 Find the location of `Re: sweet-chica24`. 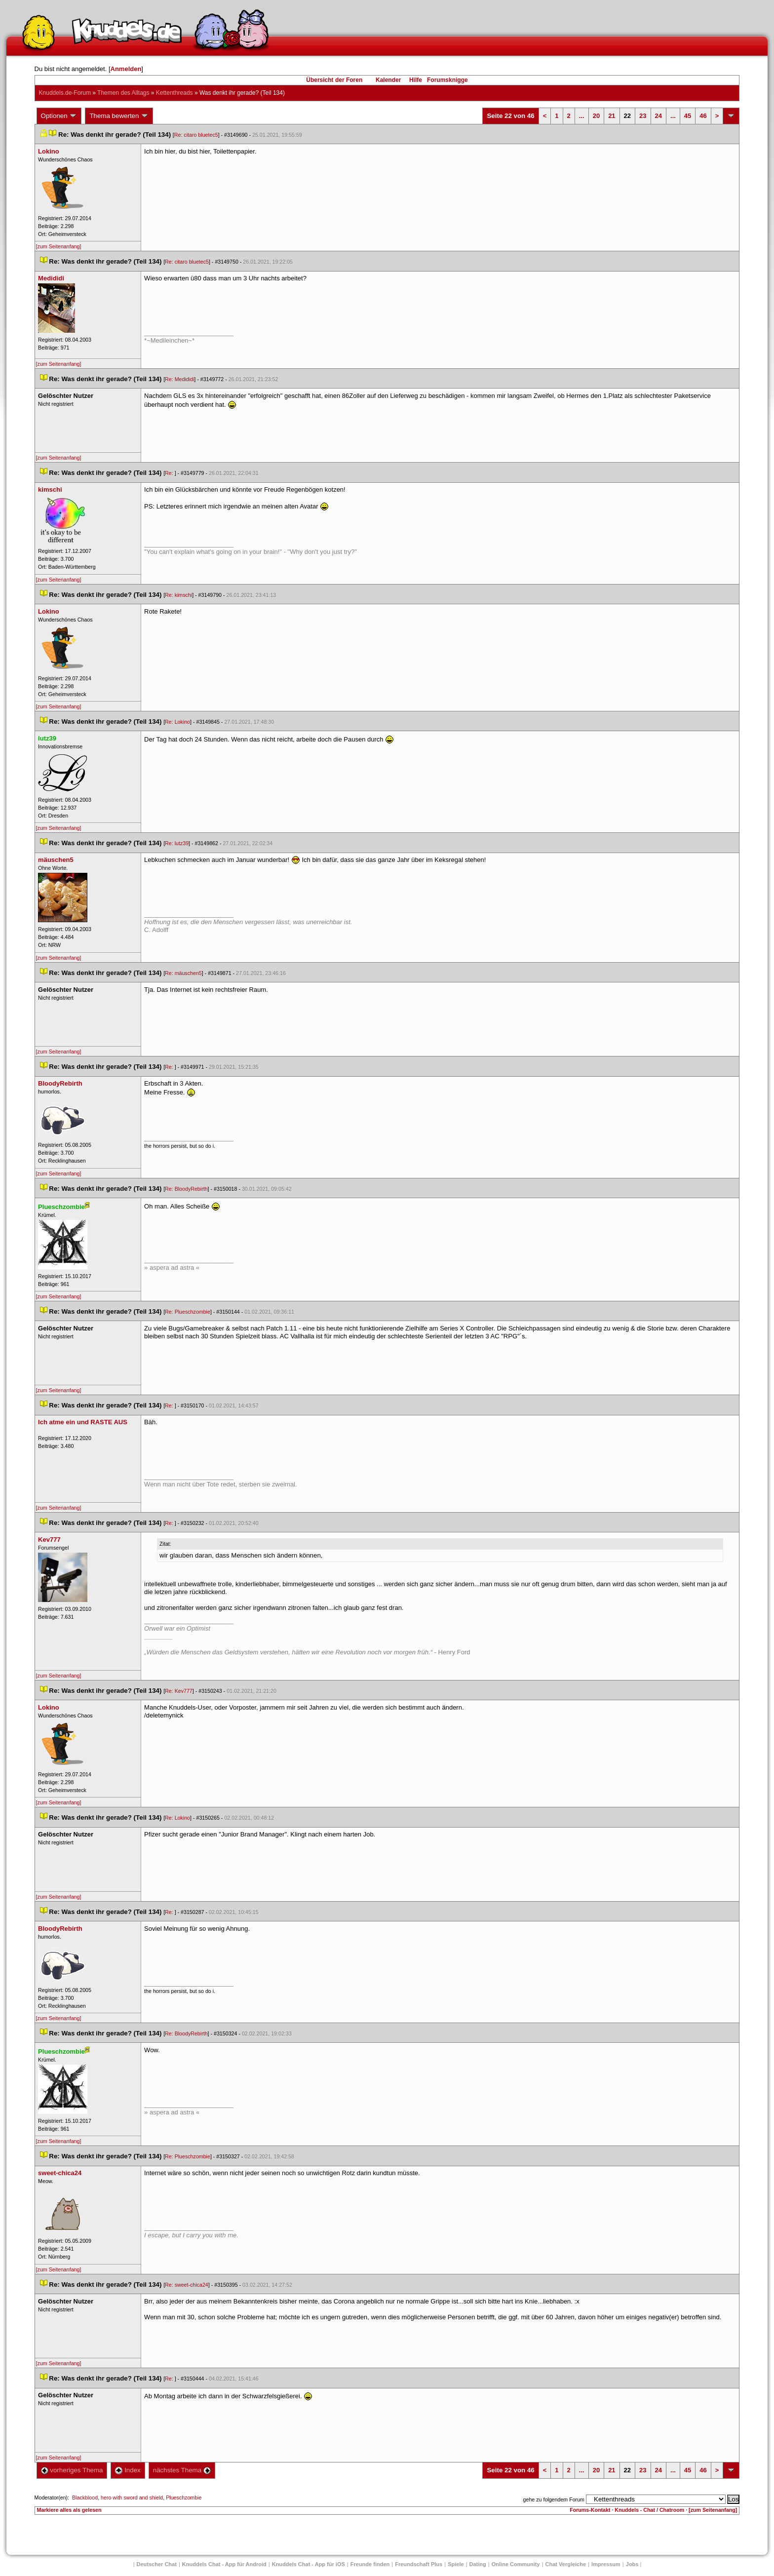

Re: sweet-chica24 is located at coordinates (186, 2285).